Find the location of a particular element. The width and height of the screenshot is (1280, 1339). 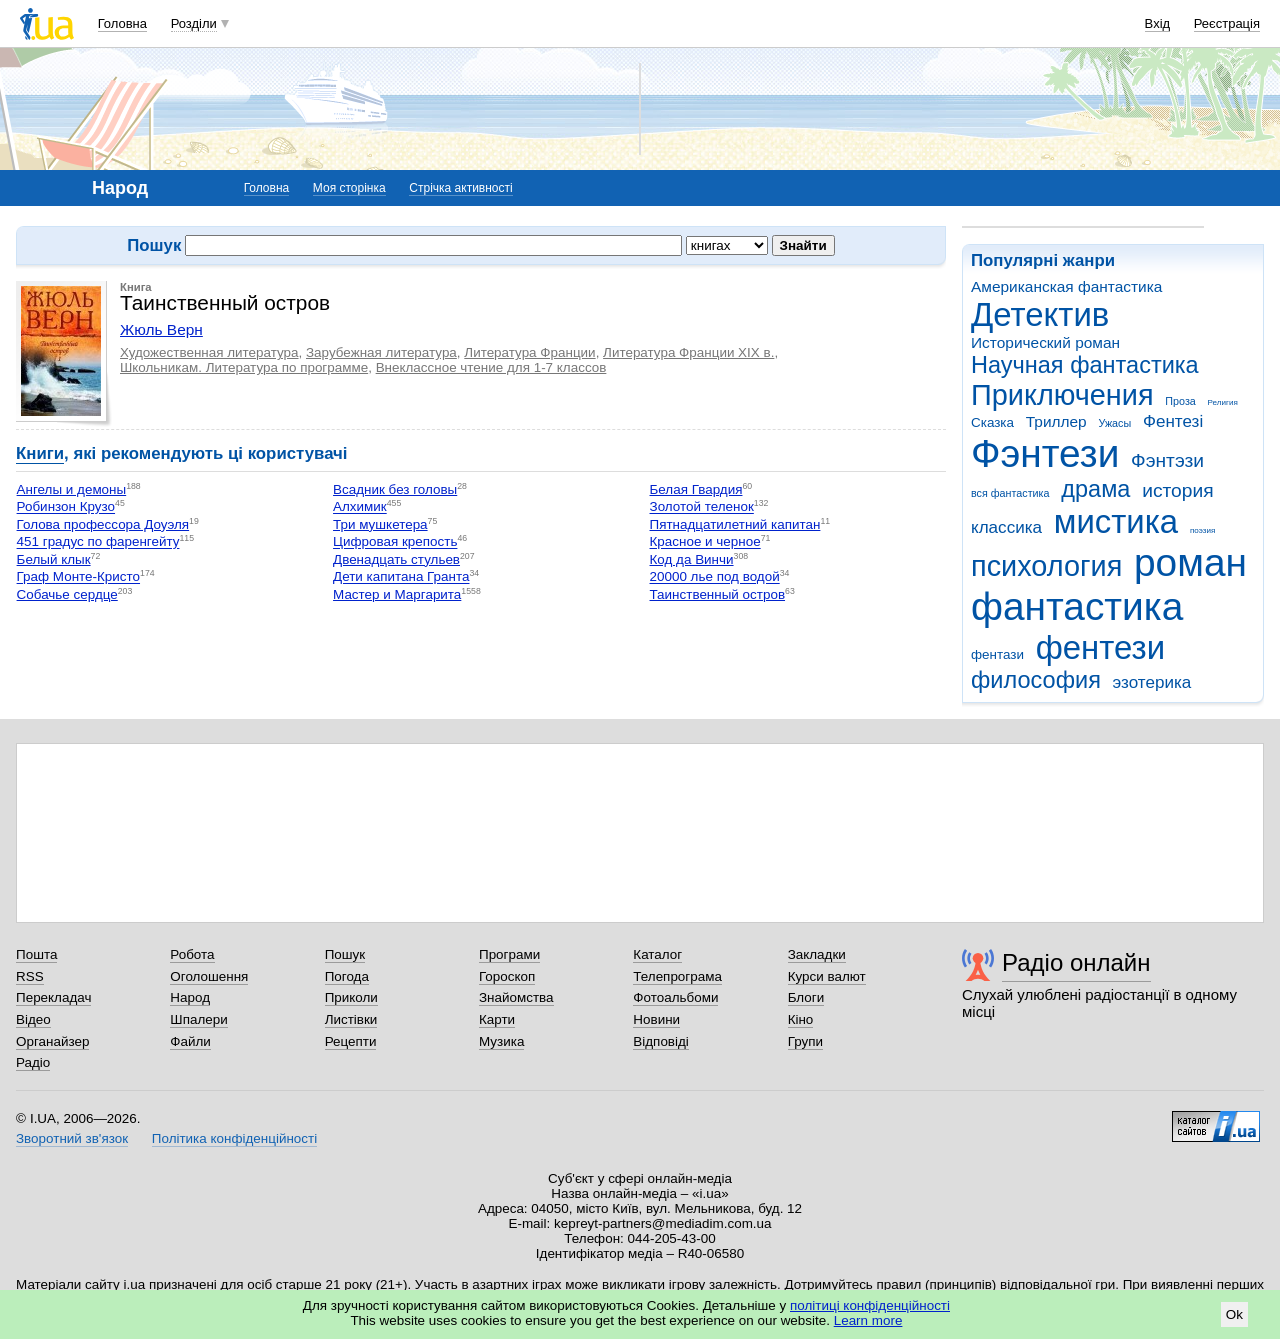

классика is located at coordinates (1006, 527).